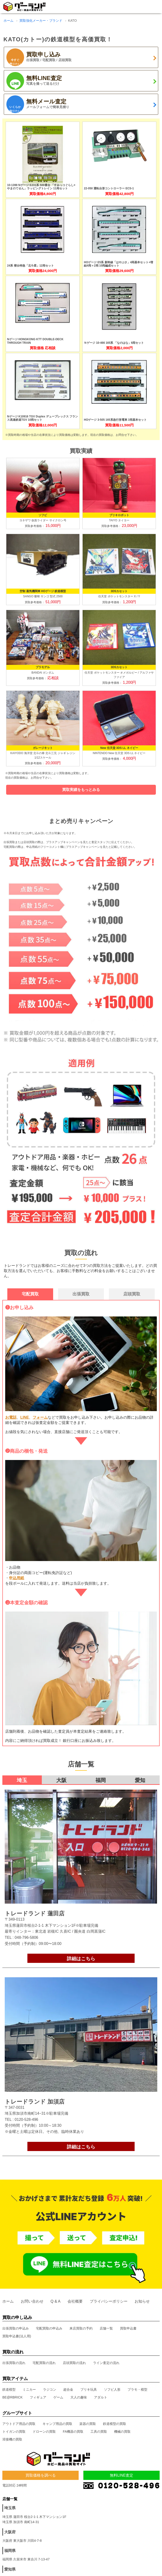 Image resolution: width=162 pixels, height=2576 pixels. What do you see at coordinates (122, 2431) in the screenshot?
I see `機械の買取` at bounding box center [122, 2431].